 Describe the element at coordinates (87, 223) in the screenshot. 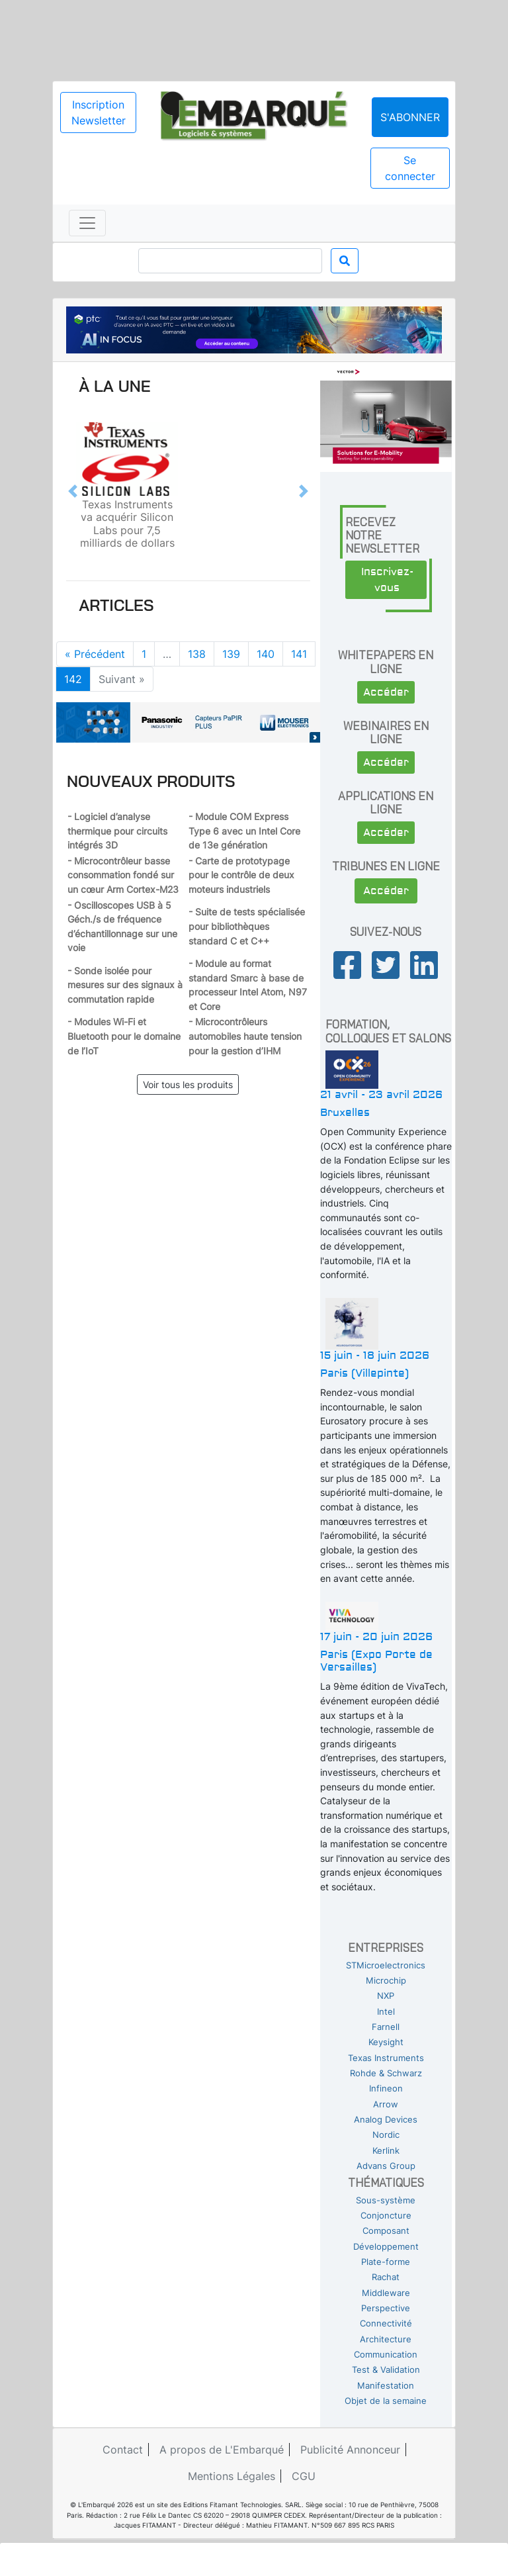

I see `[Toggle navigation]` at that location.